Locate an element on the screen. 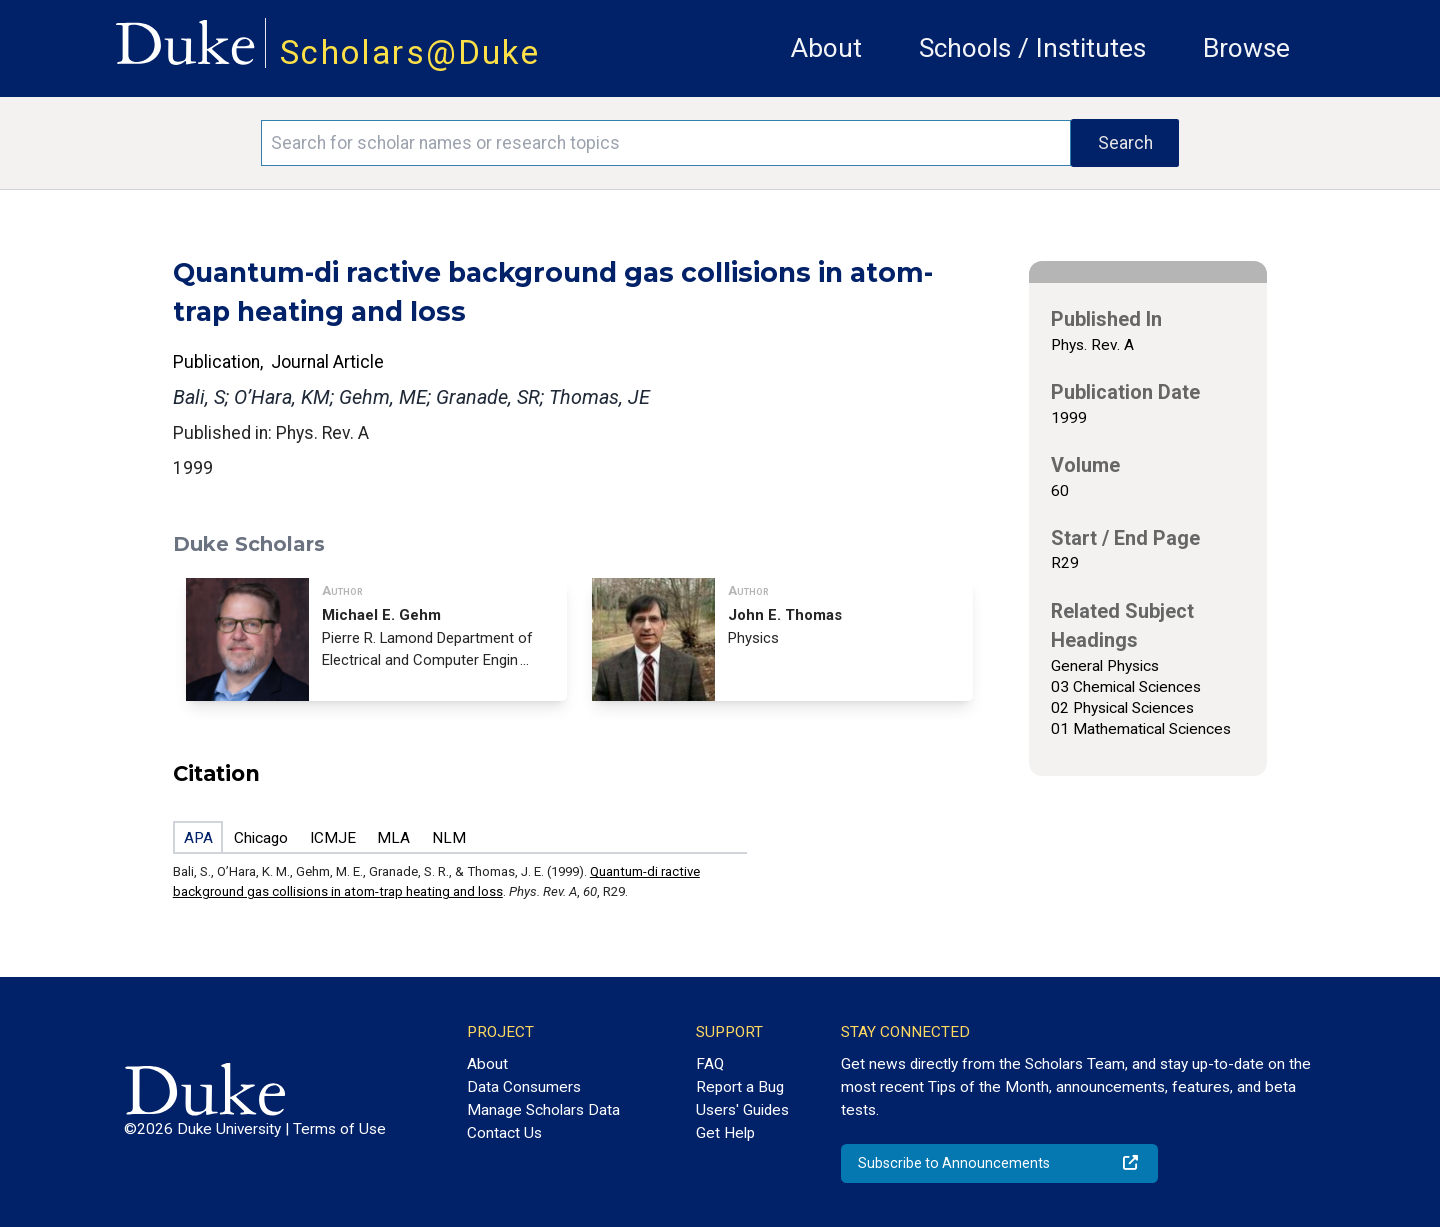 The width and height of the screenshot is (1440, 1227). Contact Us is located at coordinates (504, 1133).